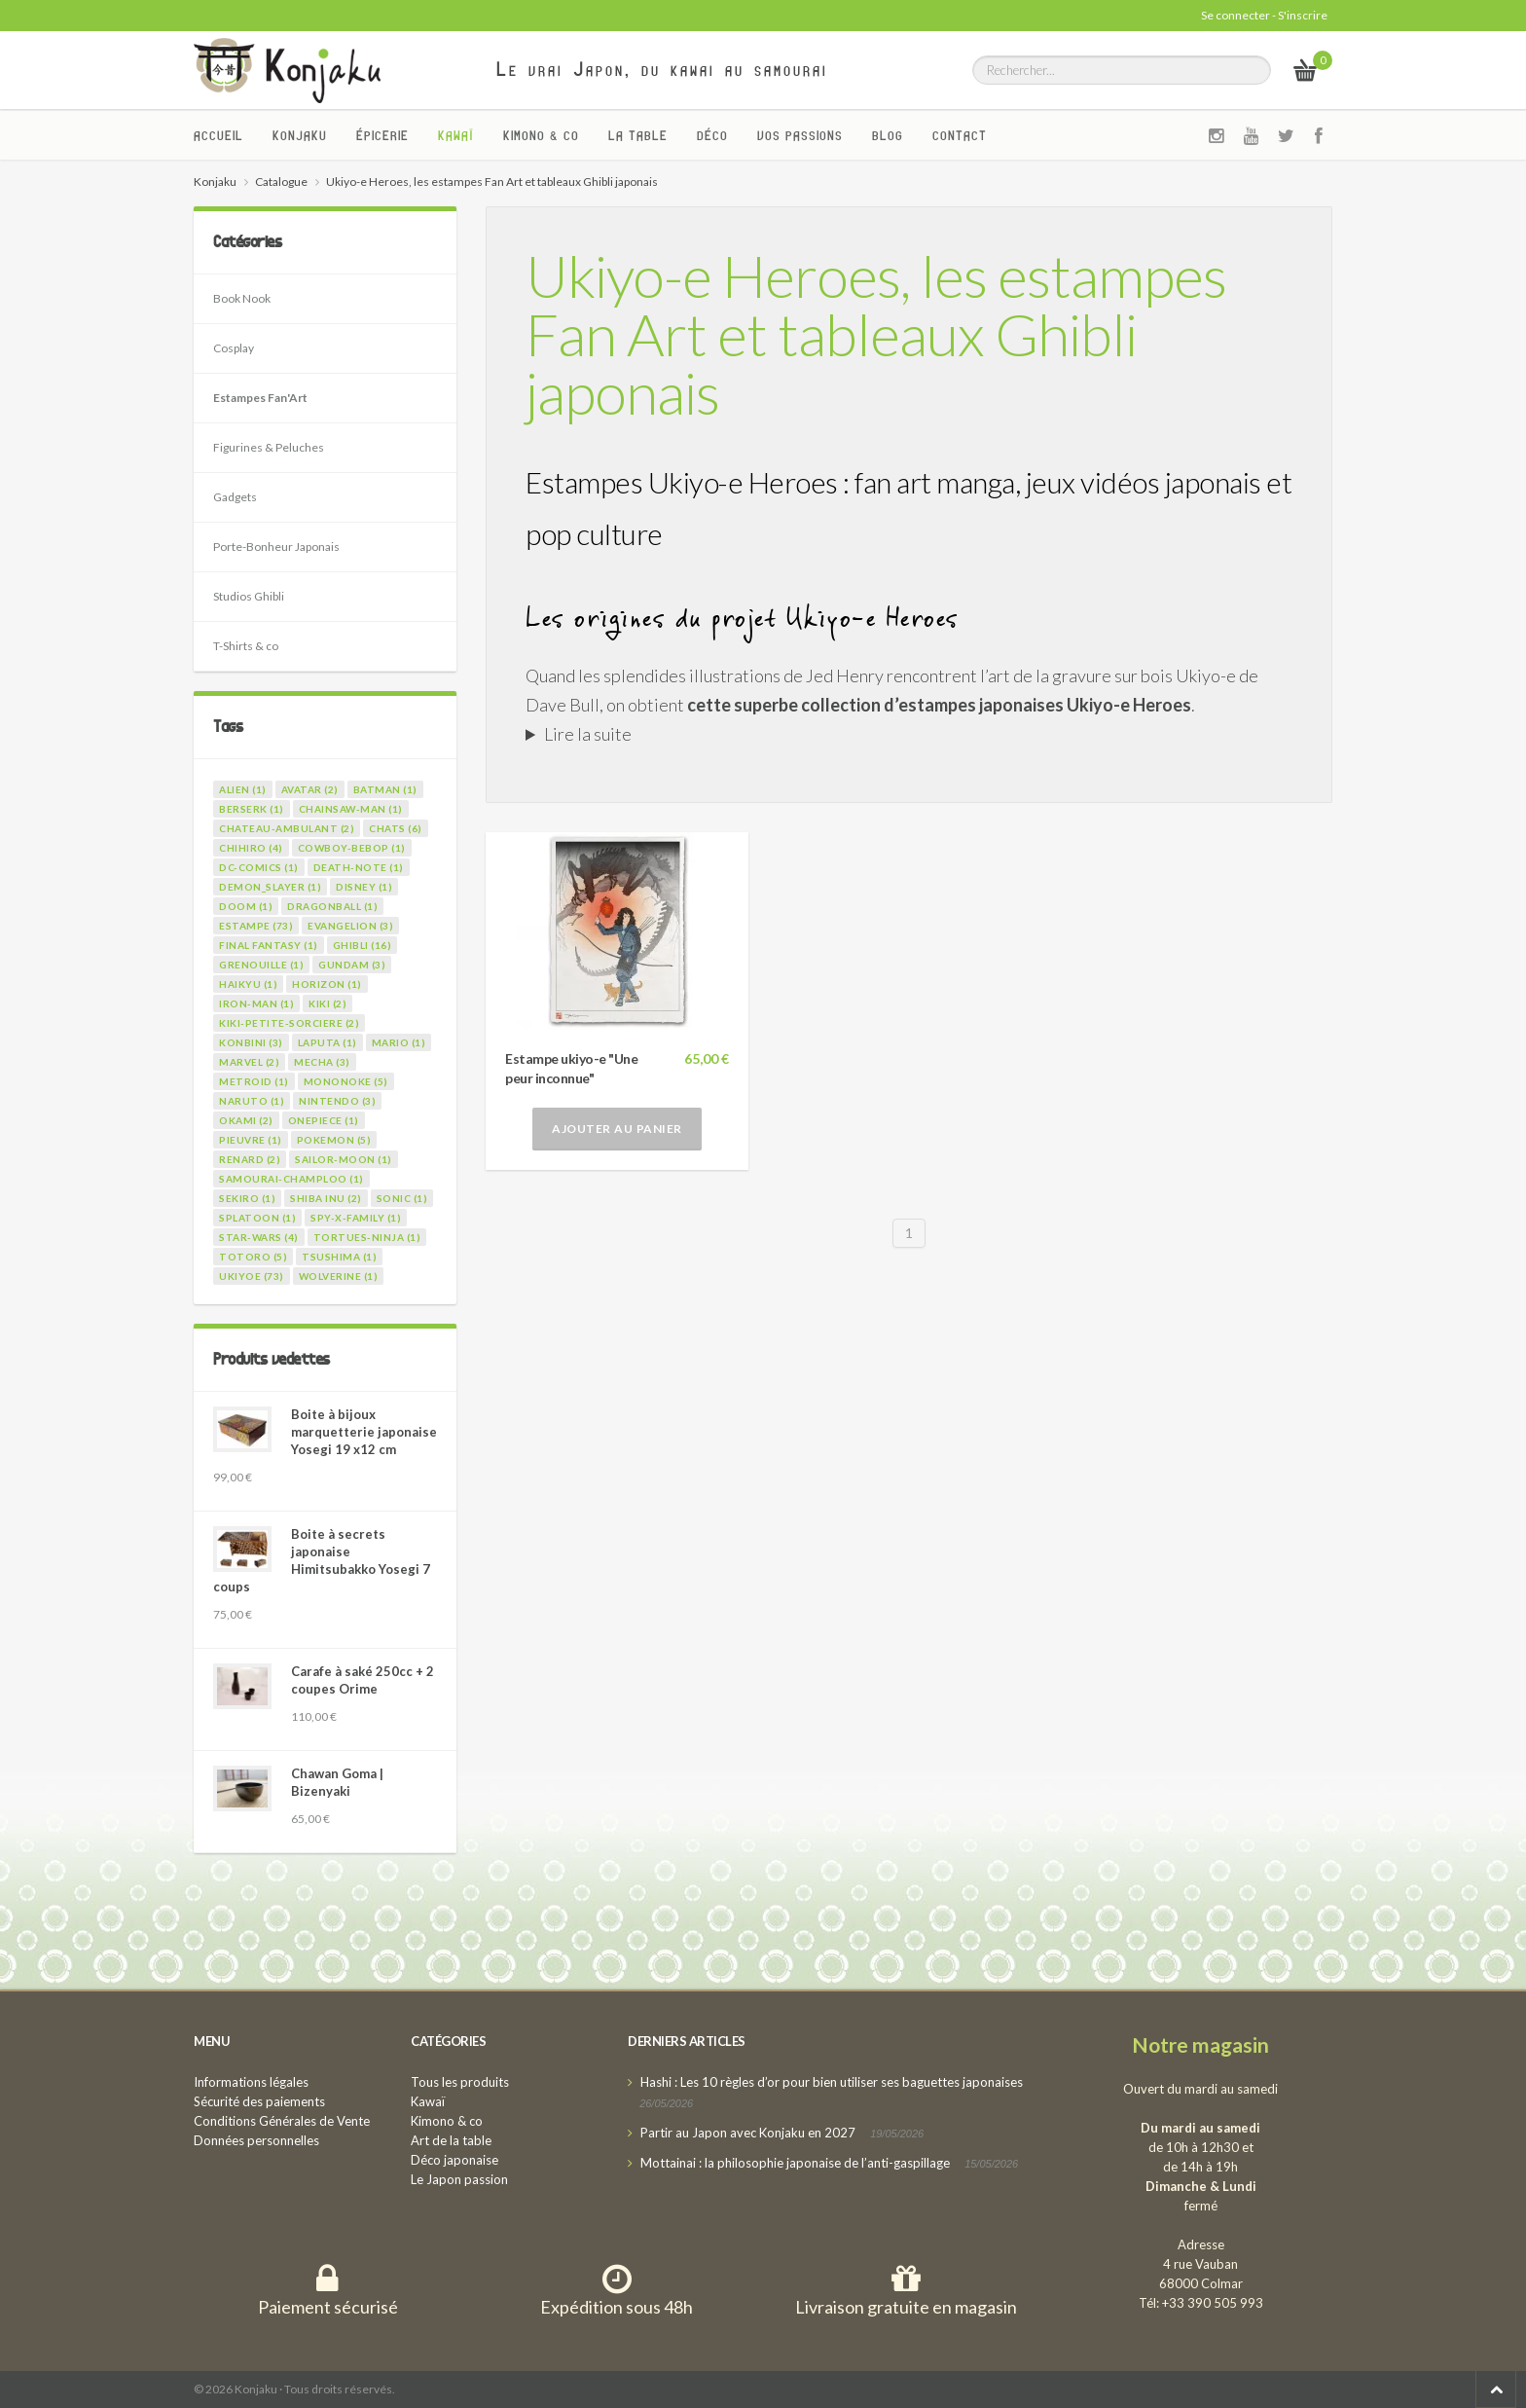 This screenshot has height=2408, width=1526. Describe the element at coordinates (259, 867) in the screenshot. I see `dc-comics (1)` at that location.